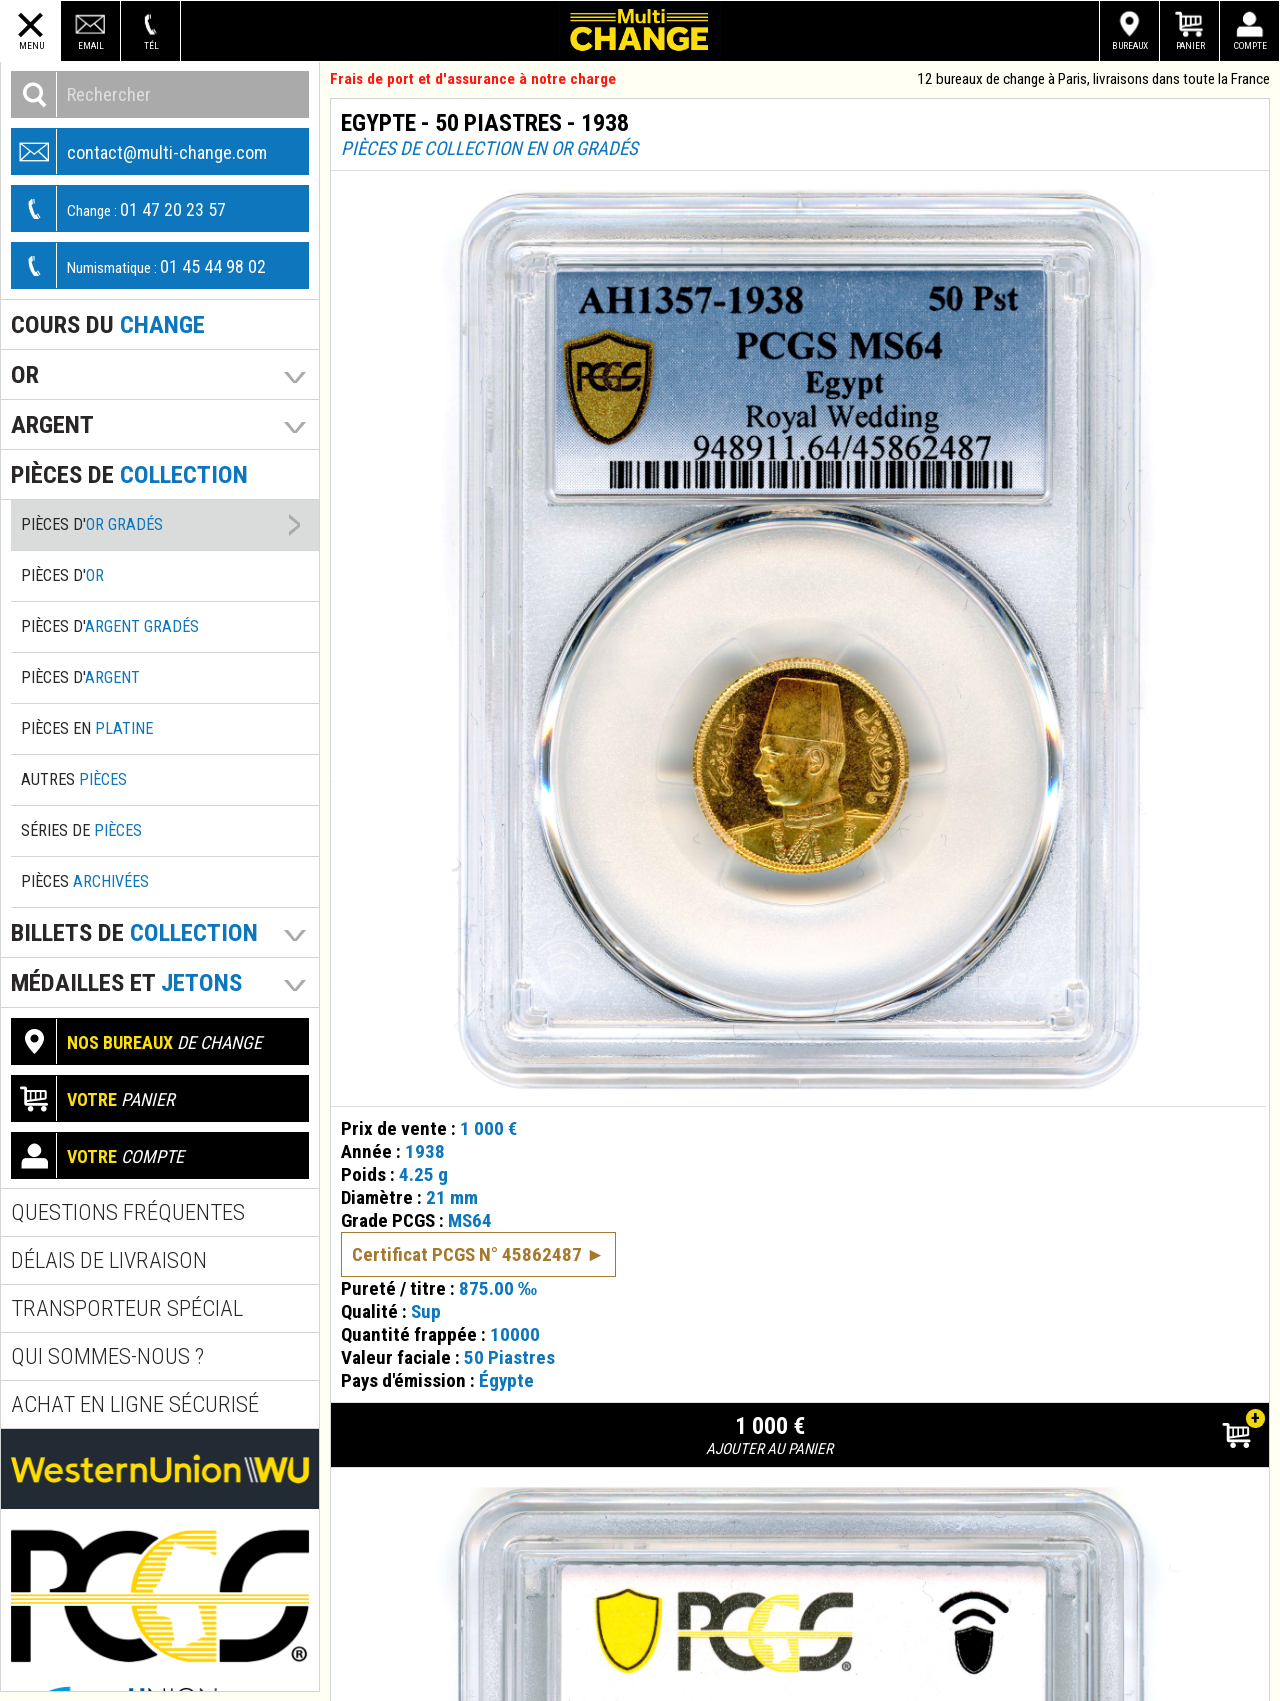  What do you see at coordinates (128, 1212) in the screenshot?
I see `Questions fréquentes` at bounding box center [128, 1212].